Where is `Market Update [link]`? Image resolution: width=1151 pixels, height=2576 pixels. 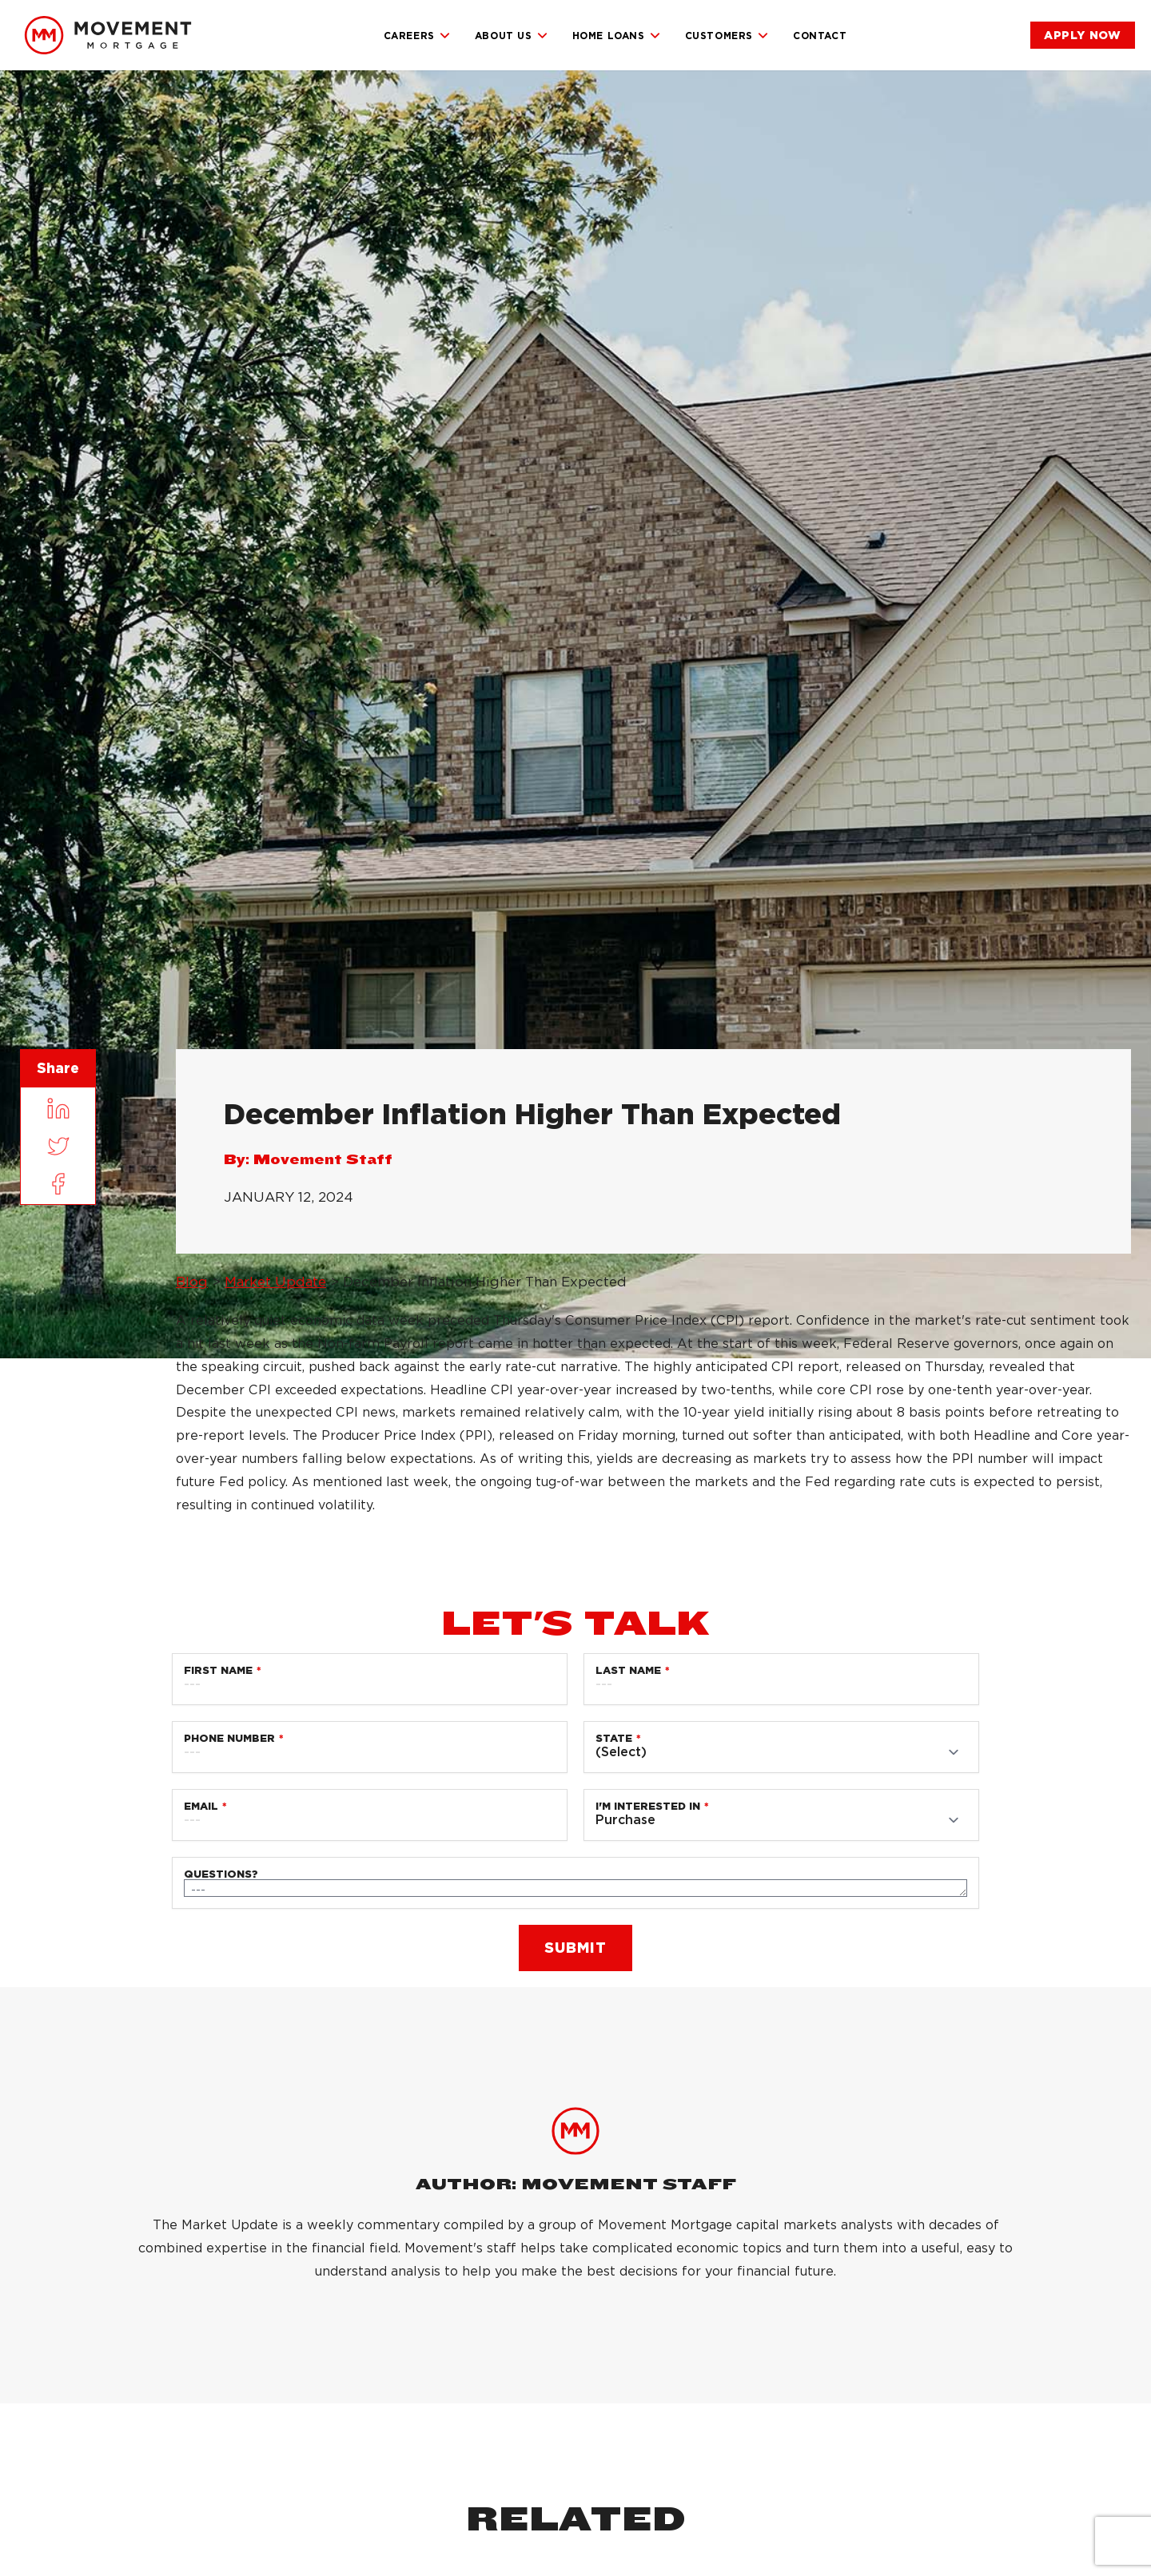
Market Update [link] is located at coordinates (275, 1282).